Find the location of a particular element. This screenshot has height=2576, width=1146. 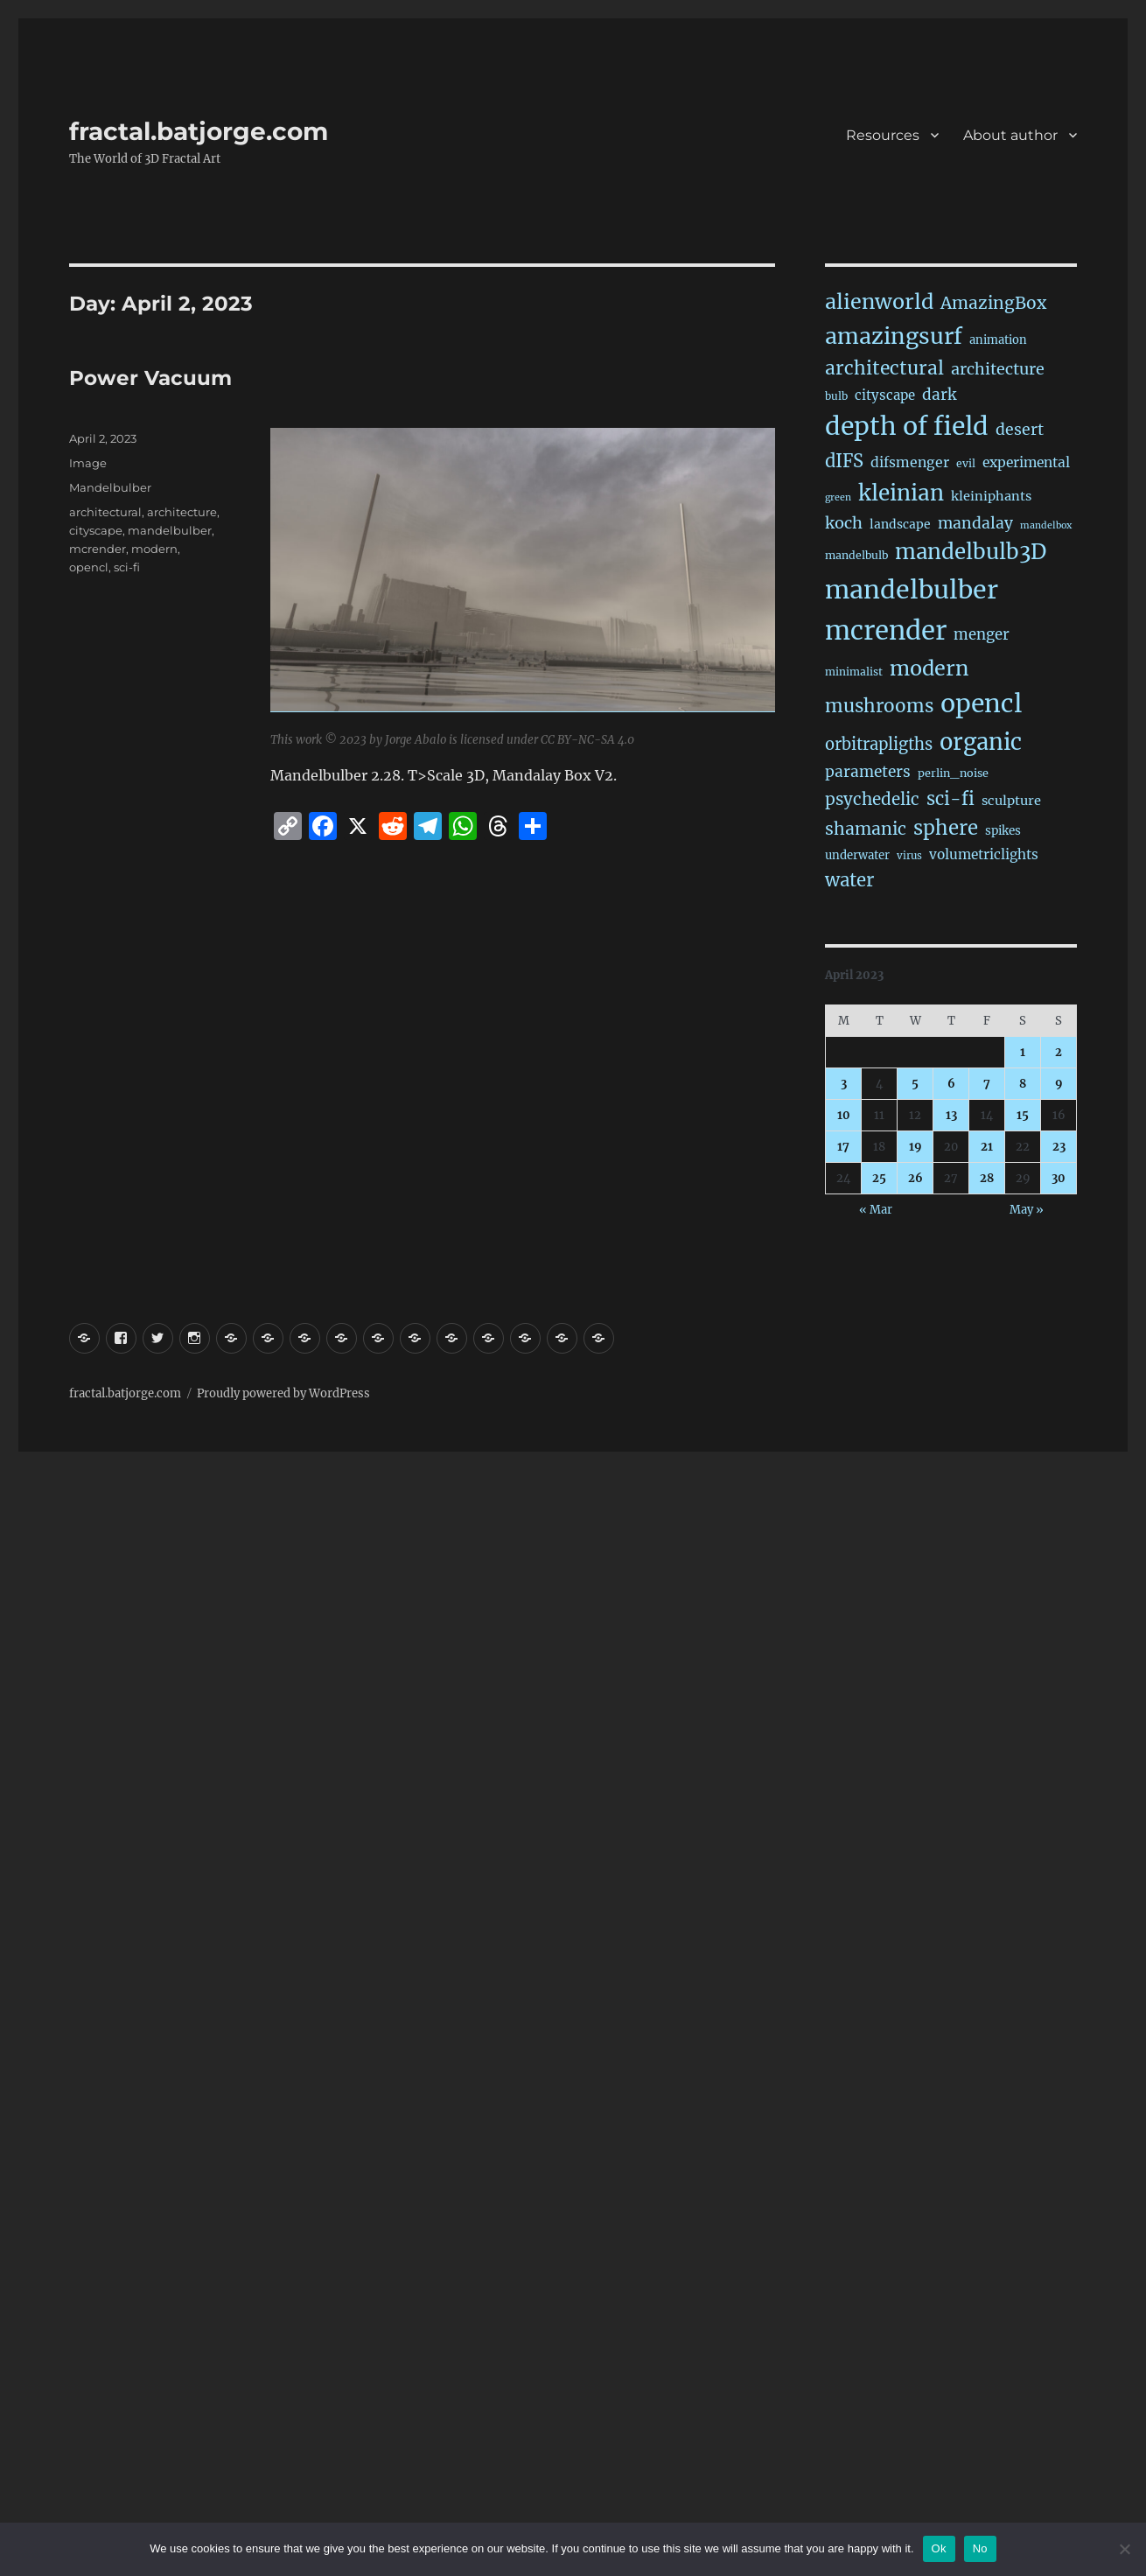

mandelbulb [mandelbulb (16 items)] is located at coordinates (856, 555).